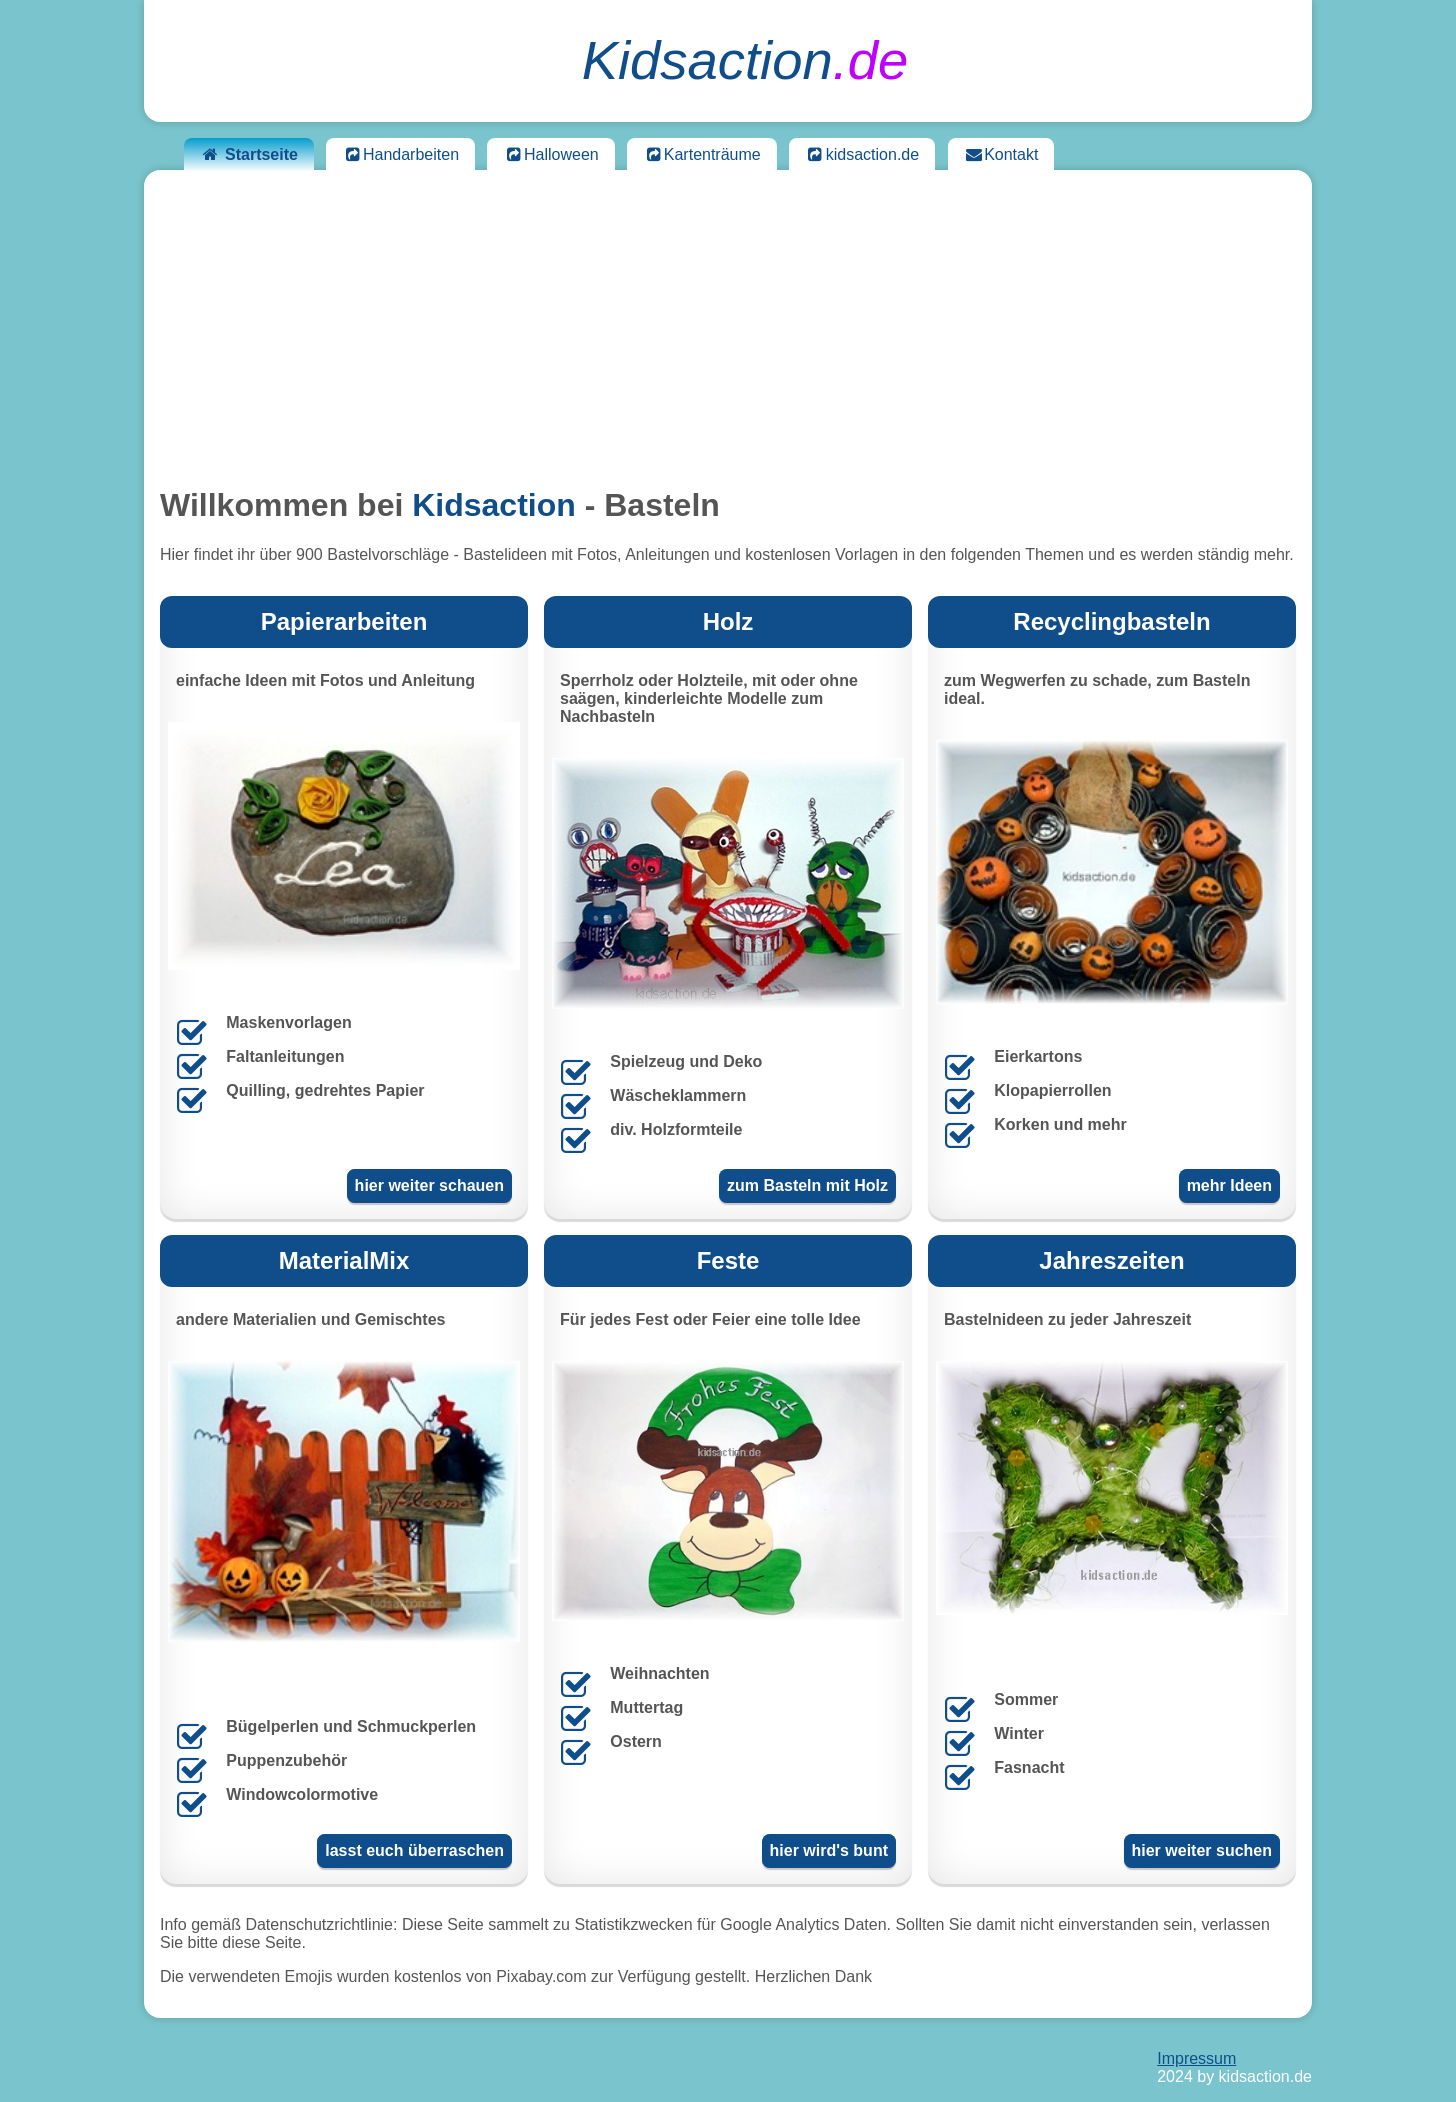  What do you see at coordinates (745, 60) in the screenshot?
I see `.de` at bounding box center [745, 60].